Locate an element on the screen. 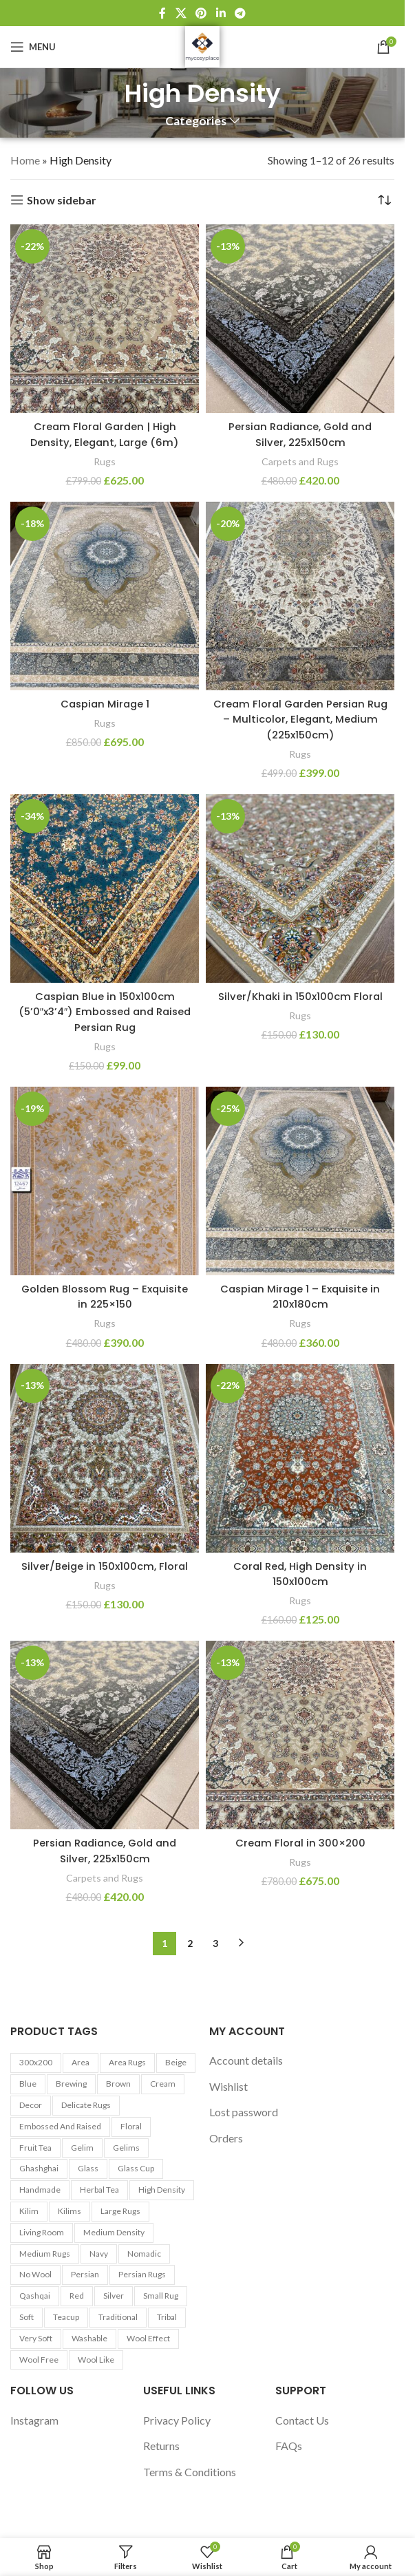 The height and width of the screenshot is (2576, 415). Silver/Khaki in 150x100cm Floral is located at coordinates (300, 996).